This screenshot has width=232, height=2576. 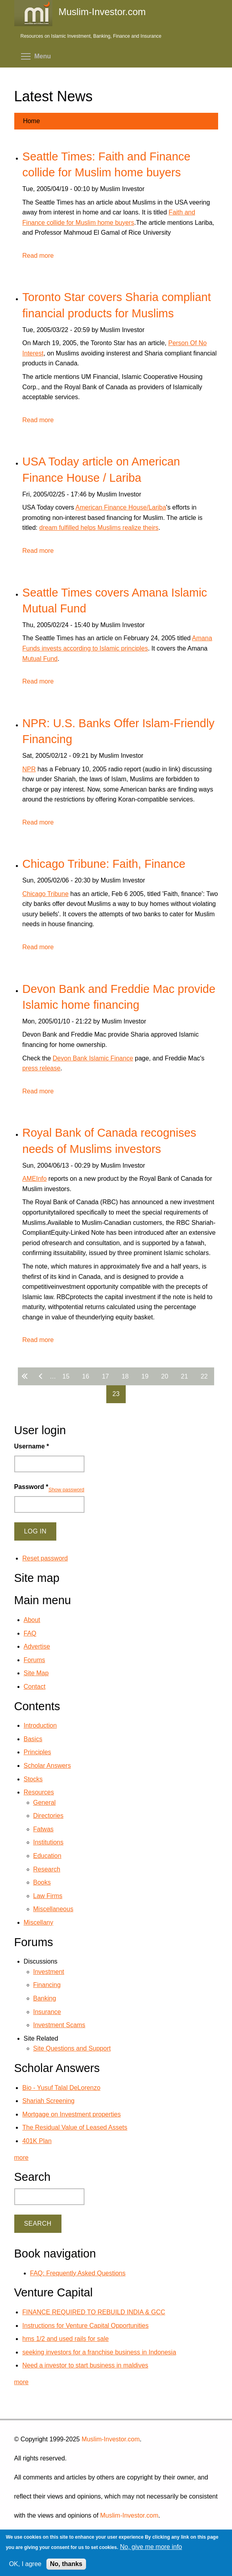 What do you see at coordinates (38, 255) in the screenshot?
I see `Read more` at bounding box center [38, 255].